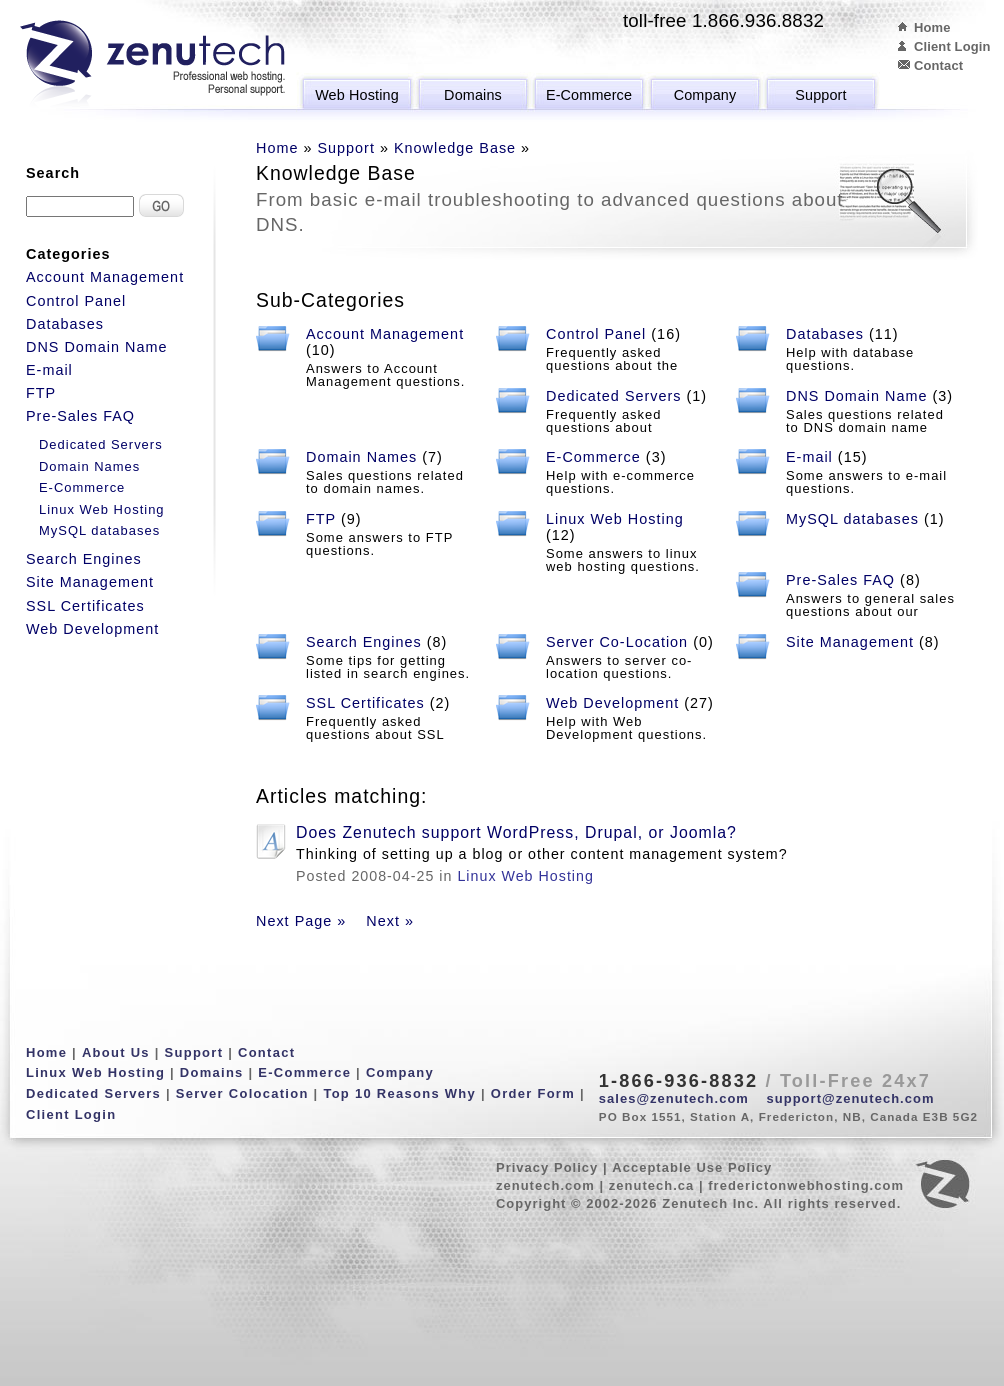 The image size is (1004, 1386). I want to click on Next », so click(390, 921).